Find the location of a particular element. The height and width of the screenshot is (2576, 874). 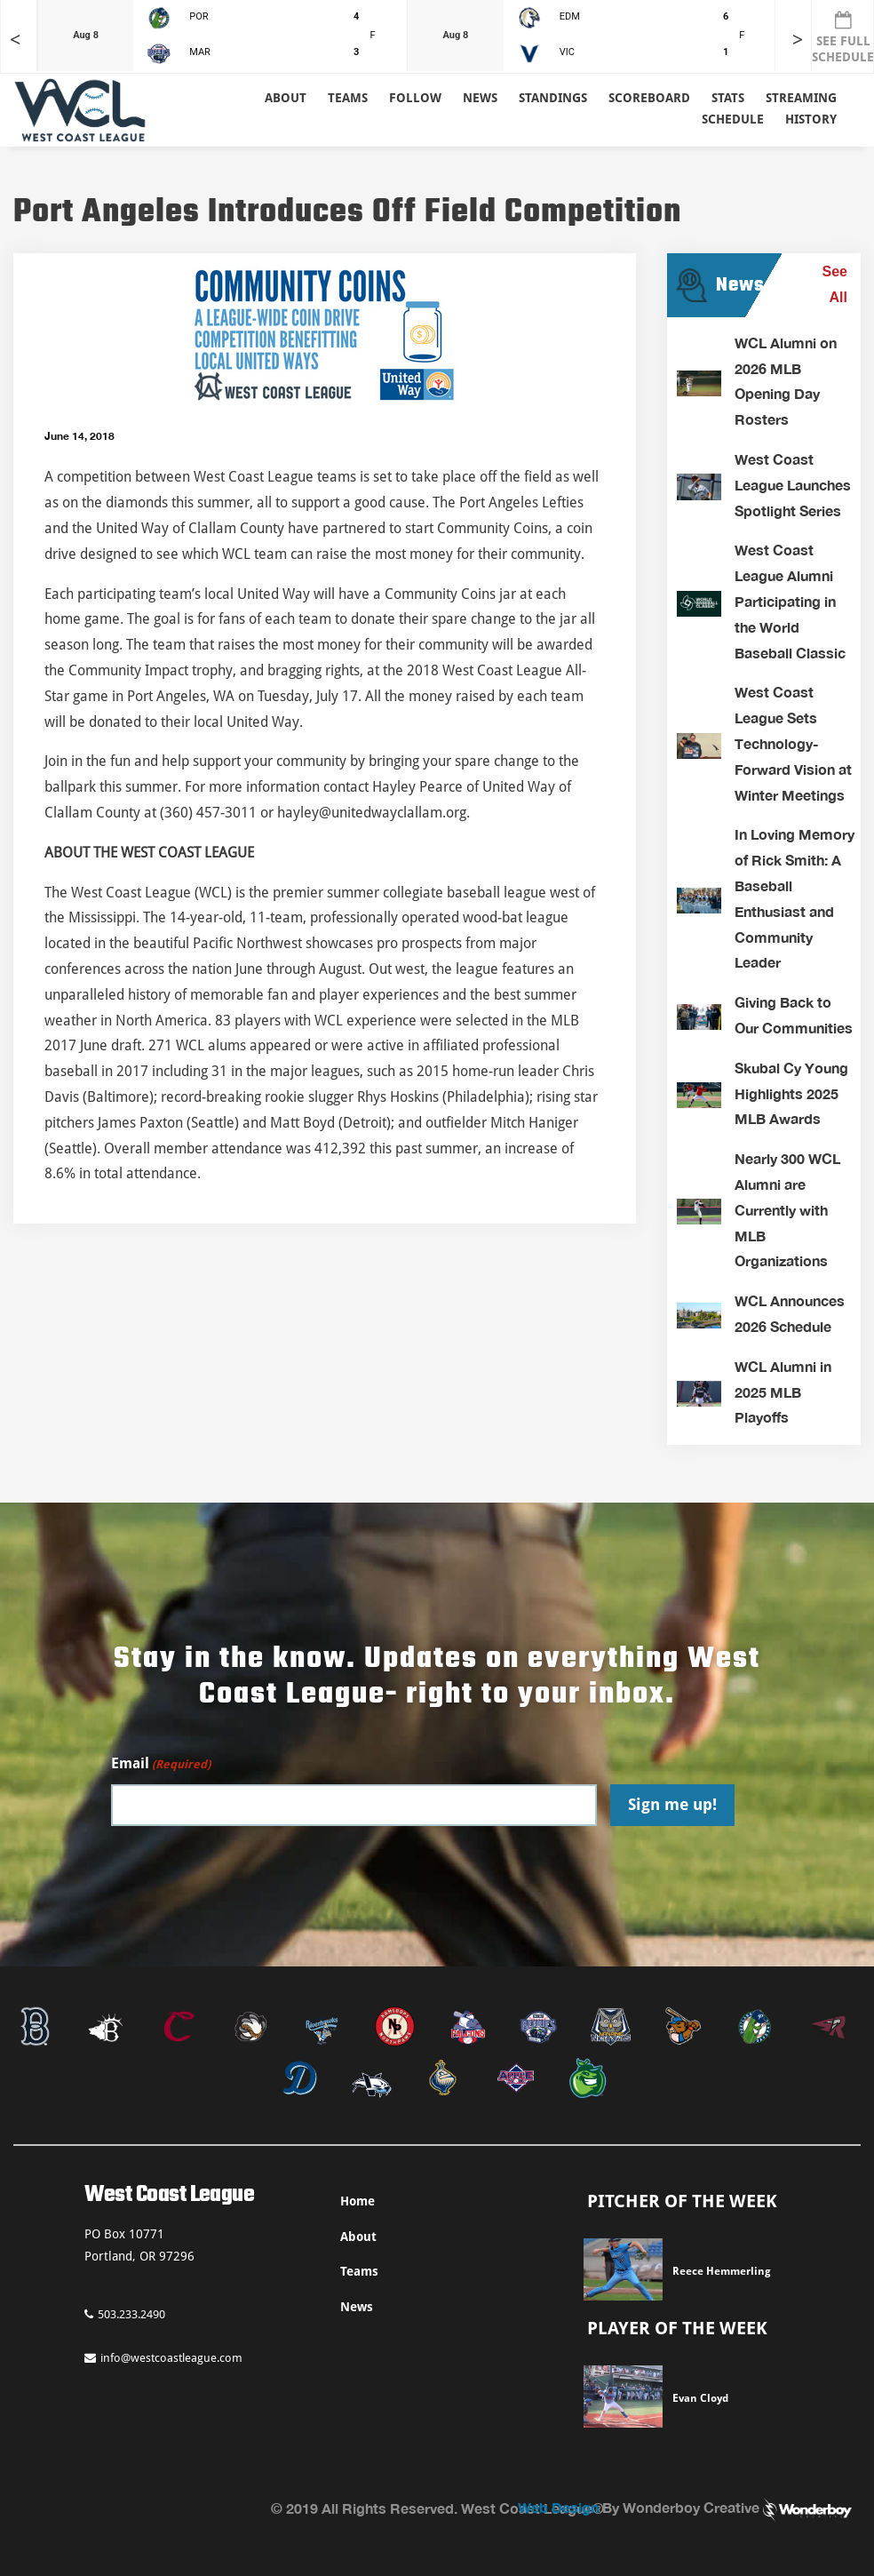

West Coast League Alumni Participating in the World Baseball Classic is located at coordinates (790, 600).